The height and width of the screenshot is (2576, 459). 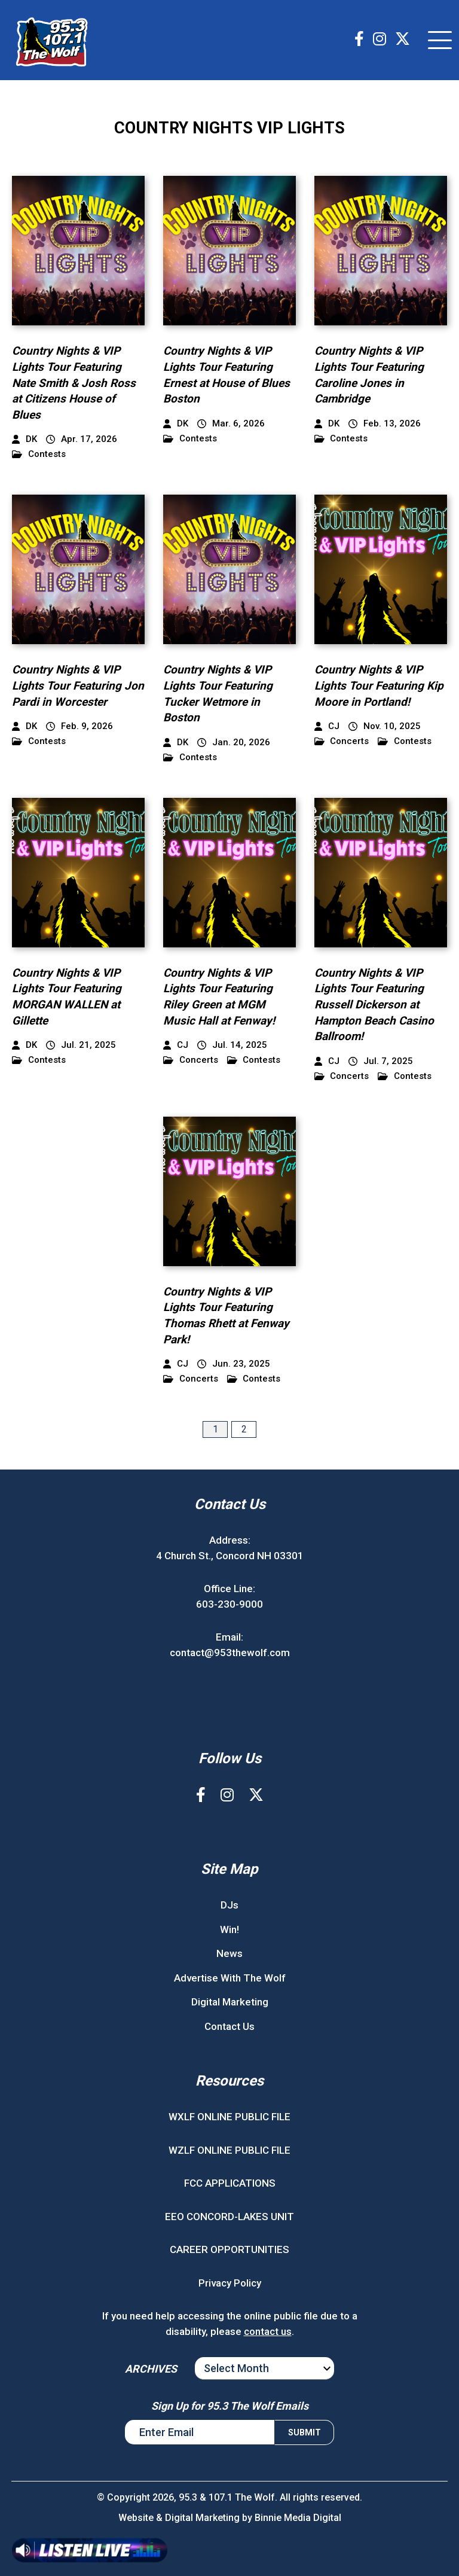 What do you see at coordinates (230, 1653) in the screenshot?
I see `contact@953thewolf.com` at bounding box center [230, 1653].